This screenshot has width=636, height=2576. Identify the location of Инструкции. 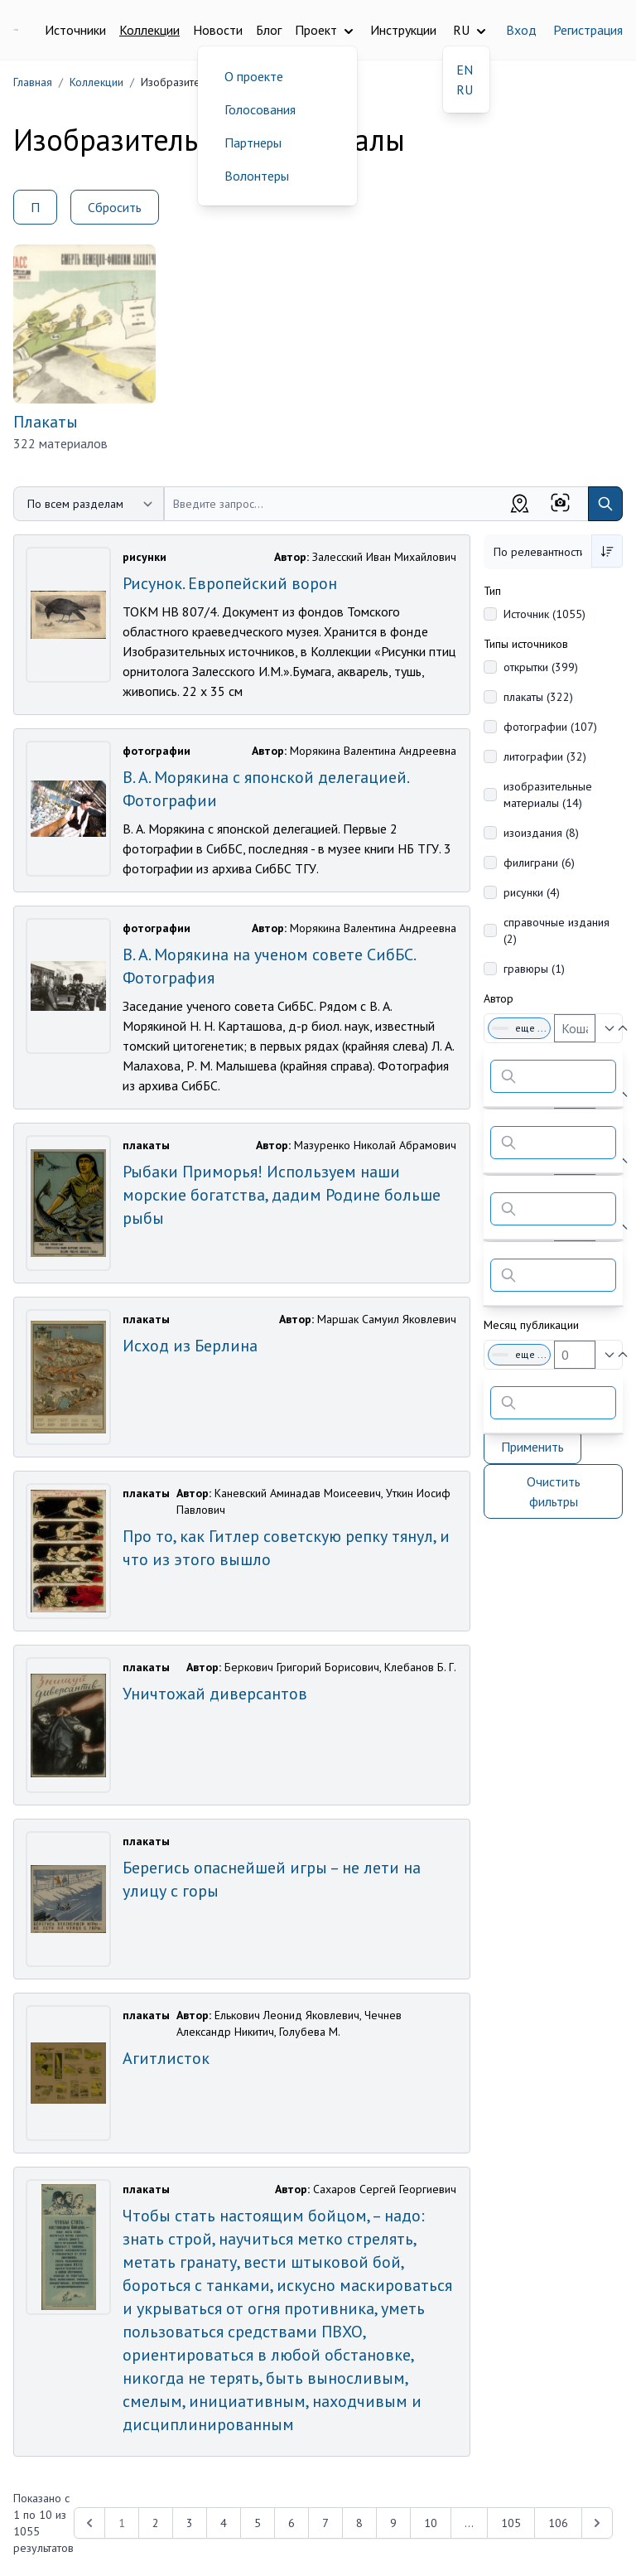
(403, 30).